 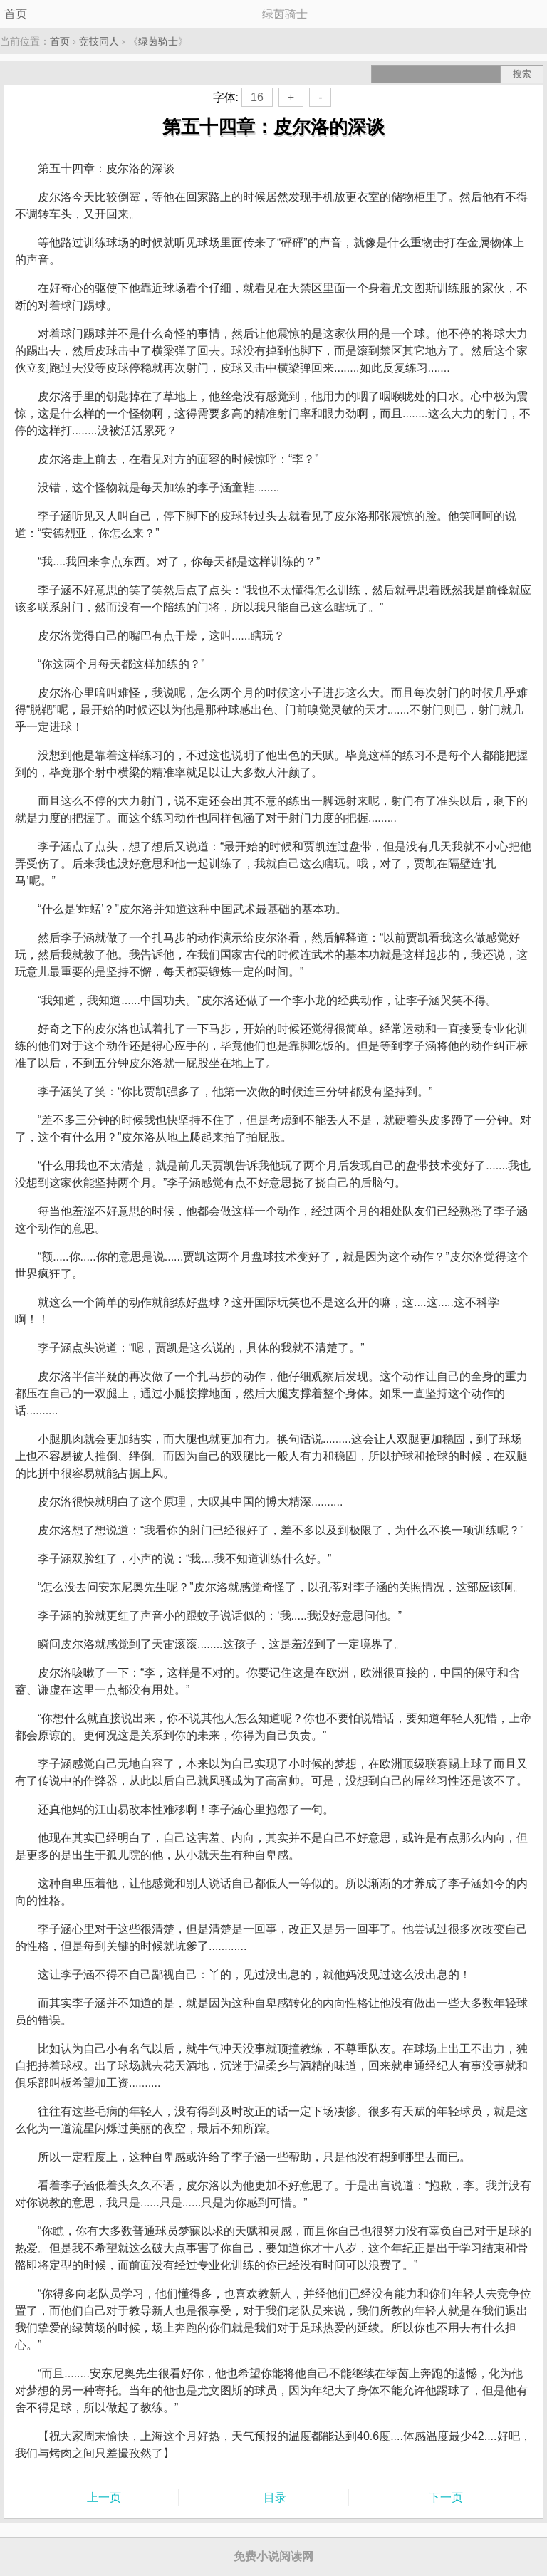 I want to click on 首页, so click(x=15, y=14).